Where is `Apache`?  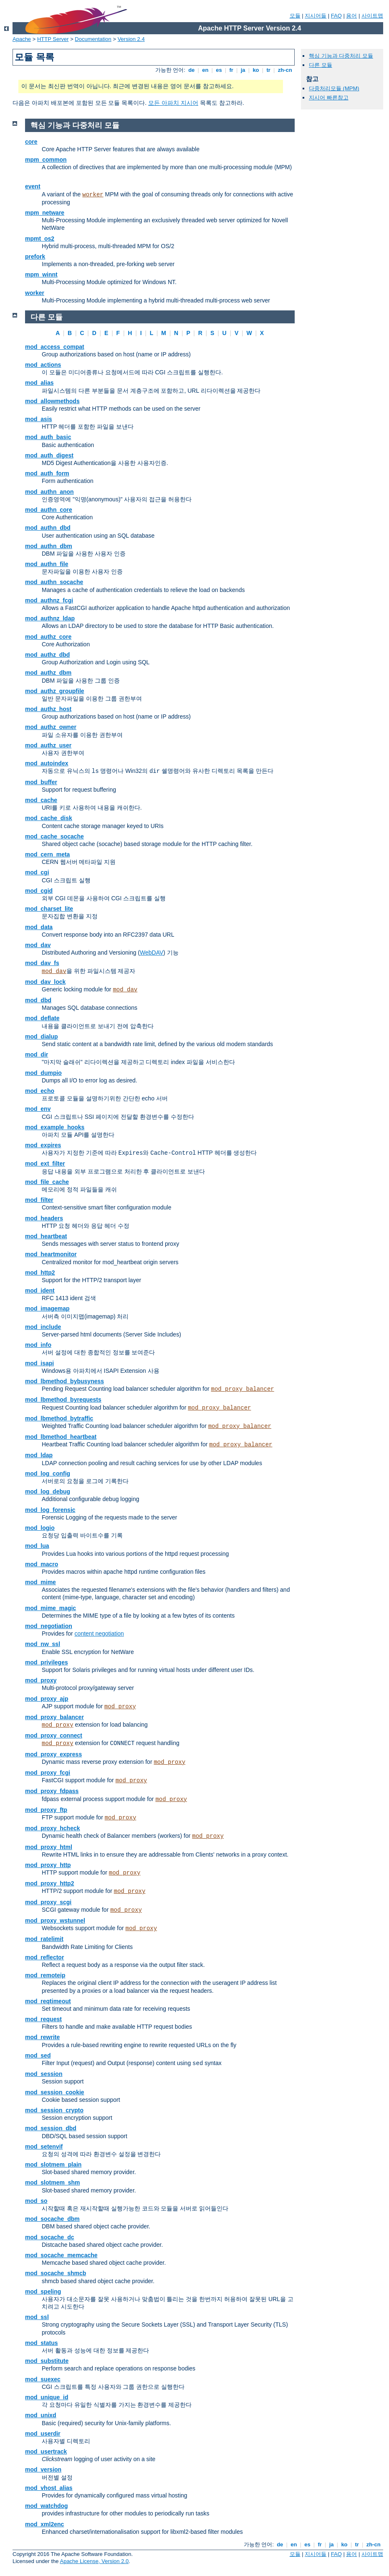 Apache is located at coordinates (22, 39).